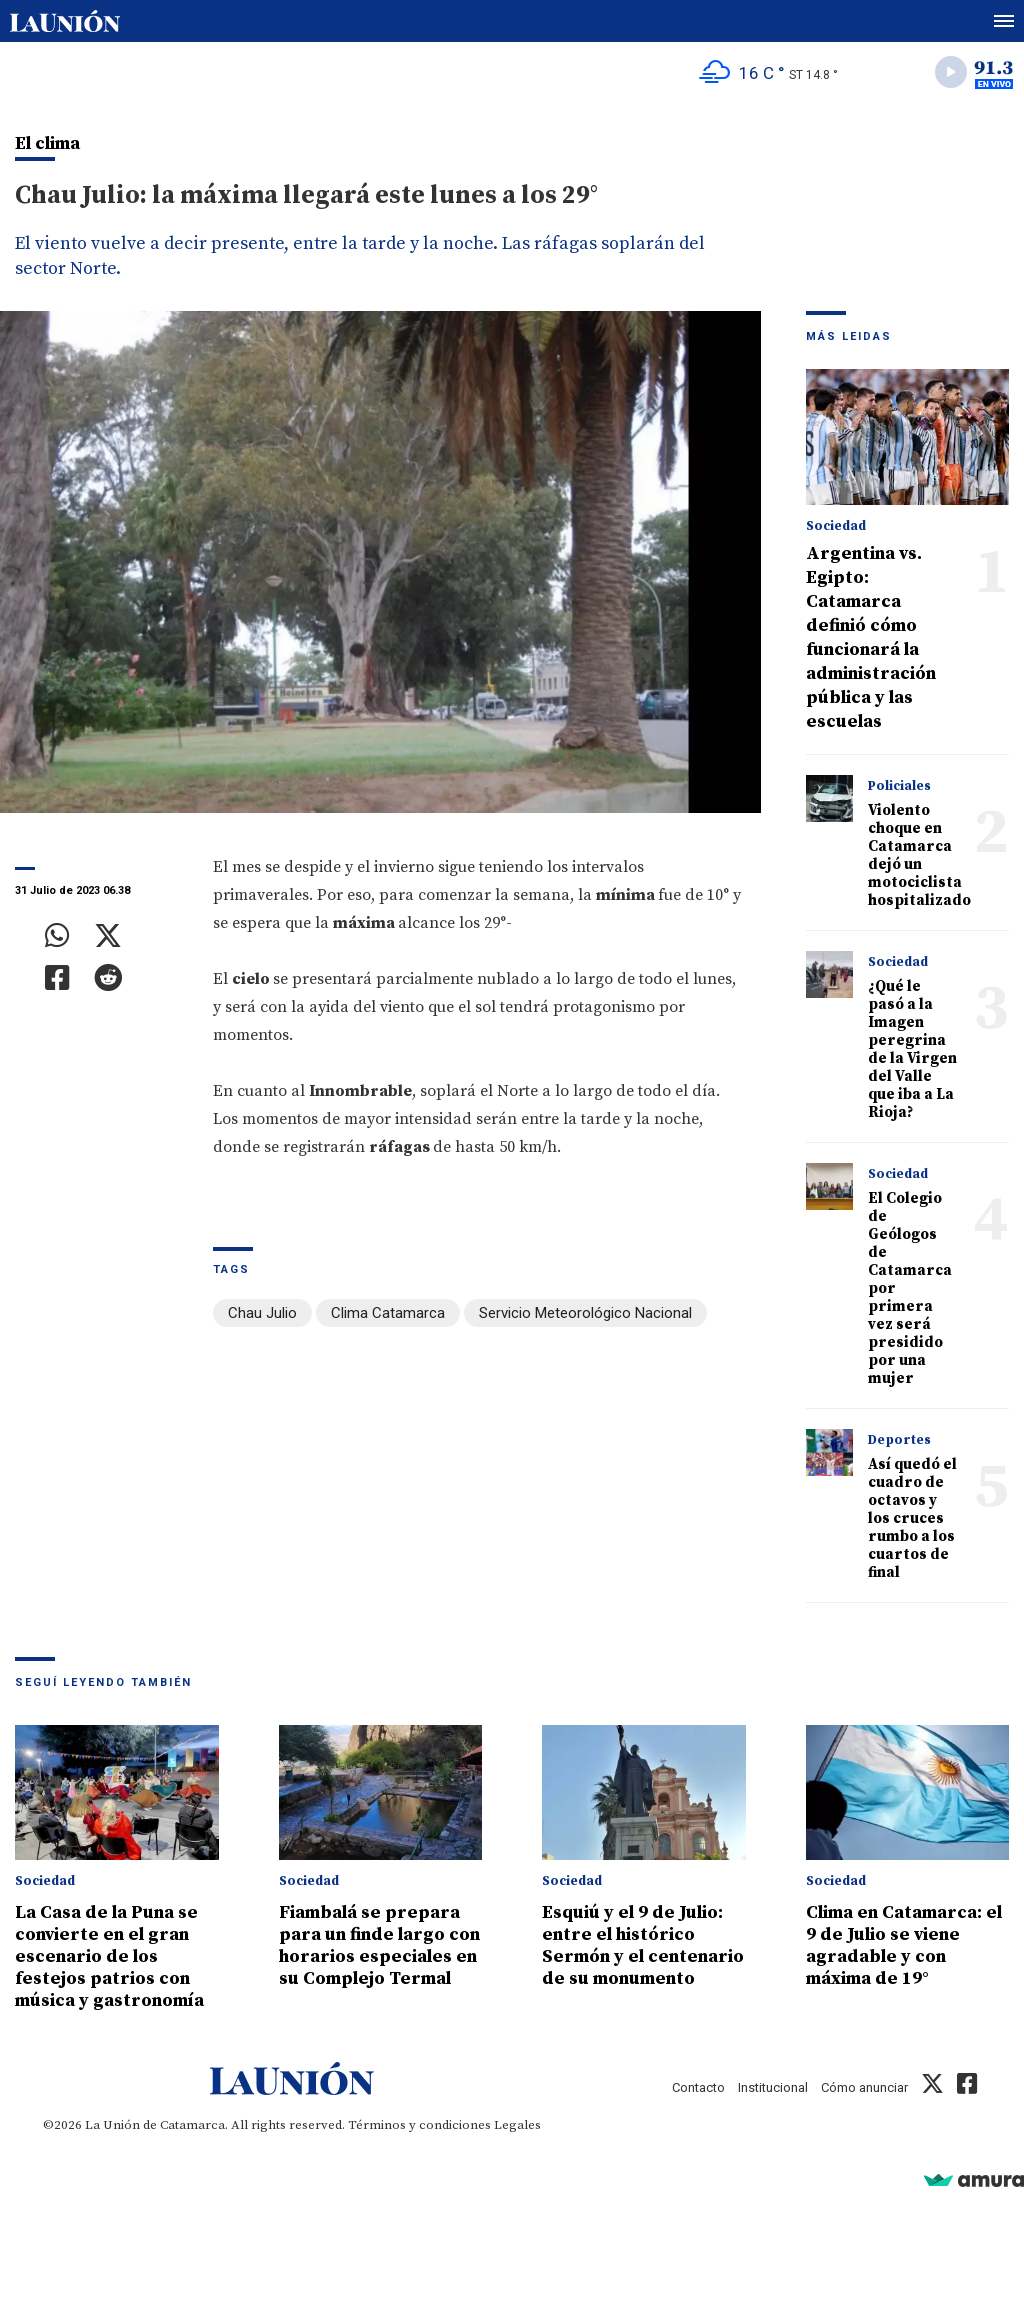 The width and height of the screenshot is (1024, 2312). What do you see at coordinates (698, 2087) in the screenshot?
I see `Contacto` at bounding box center [698, 2087].